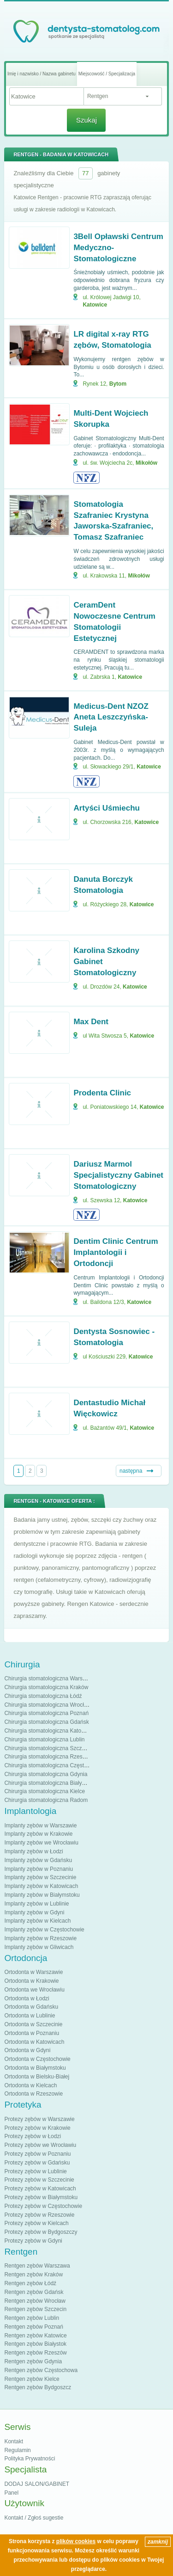 The height and width of the screenshot is (2576, 173). Describe the element at coordinates (17, 2450) in the screenshot. I see `Regulamin` at that location.